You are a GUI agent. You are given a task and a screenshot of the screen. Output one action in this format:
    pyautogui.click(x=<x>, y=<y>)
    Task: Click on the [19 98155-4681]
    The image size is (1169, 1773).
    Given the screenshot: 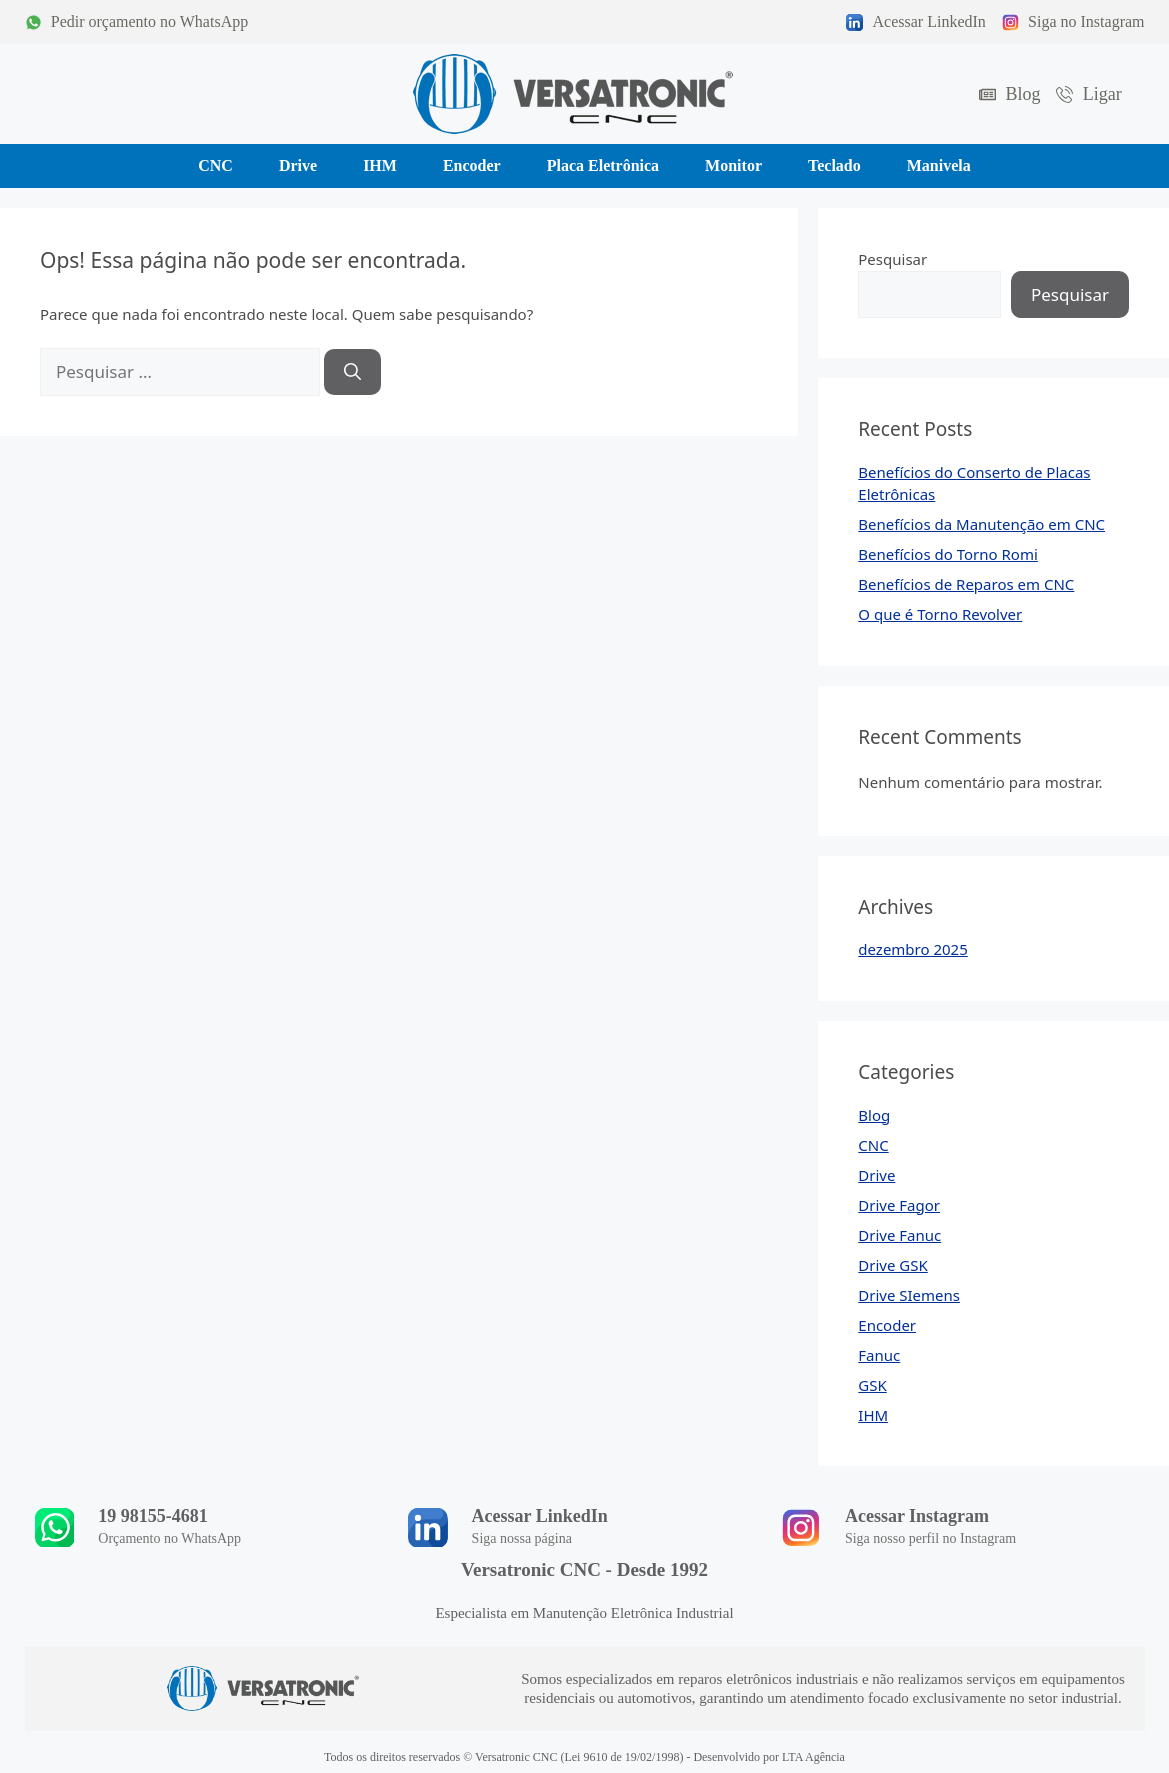 What is the action you would take?
    pyautogui.click(x=55, y=1527)
    